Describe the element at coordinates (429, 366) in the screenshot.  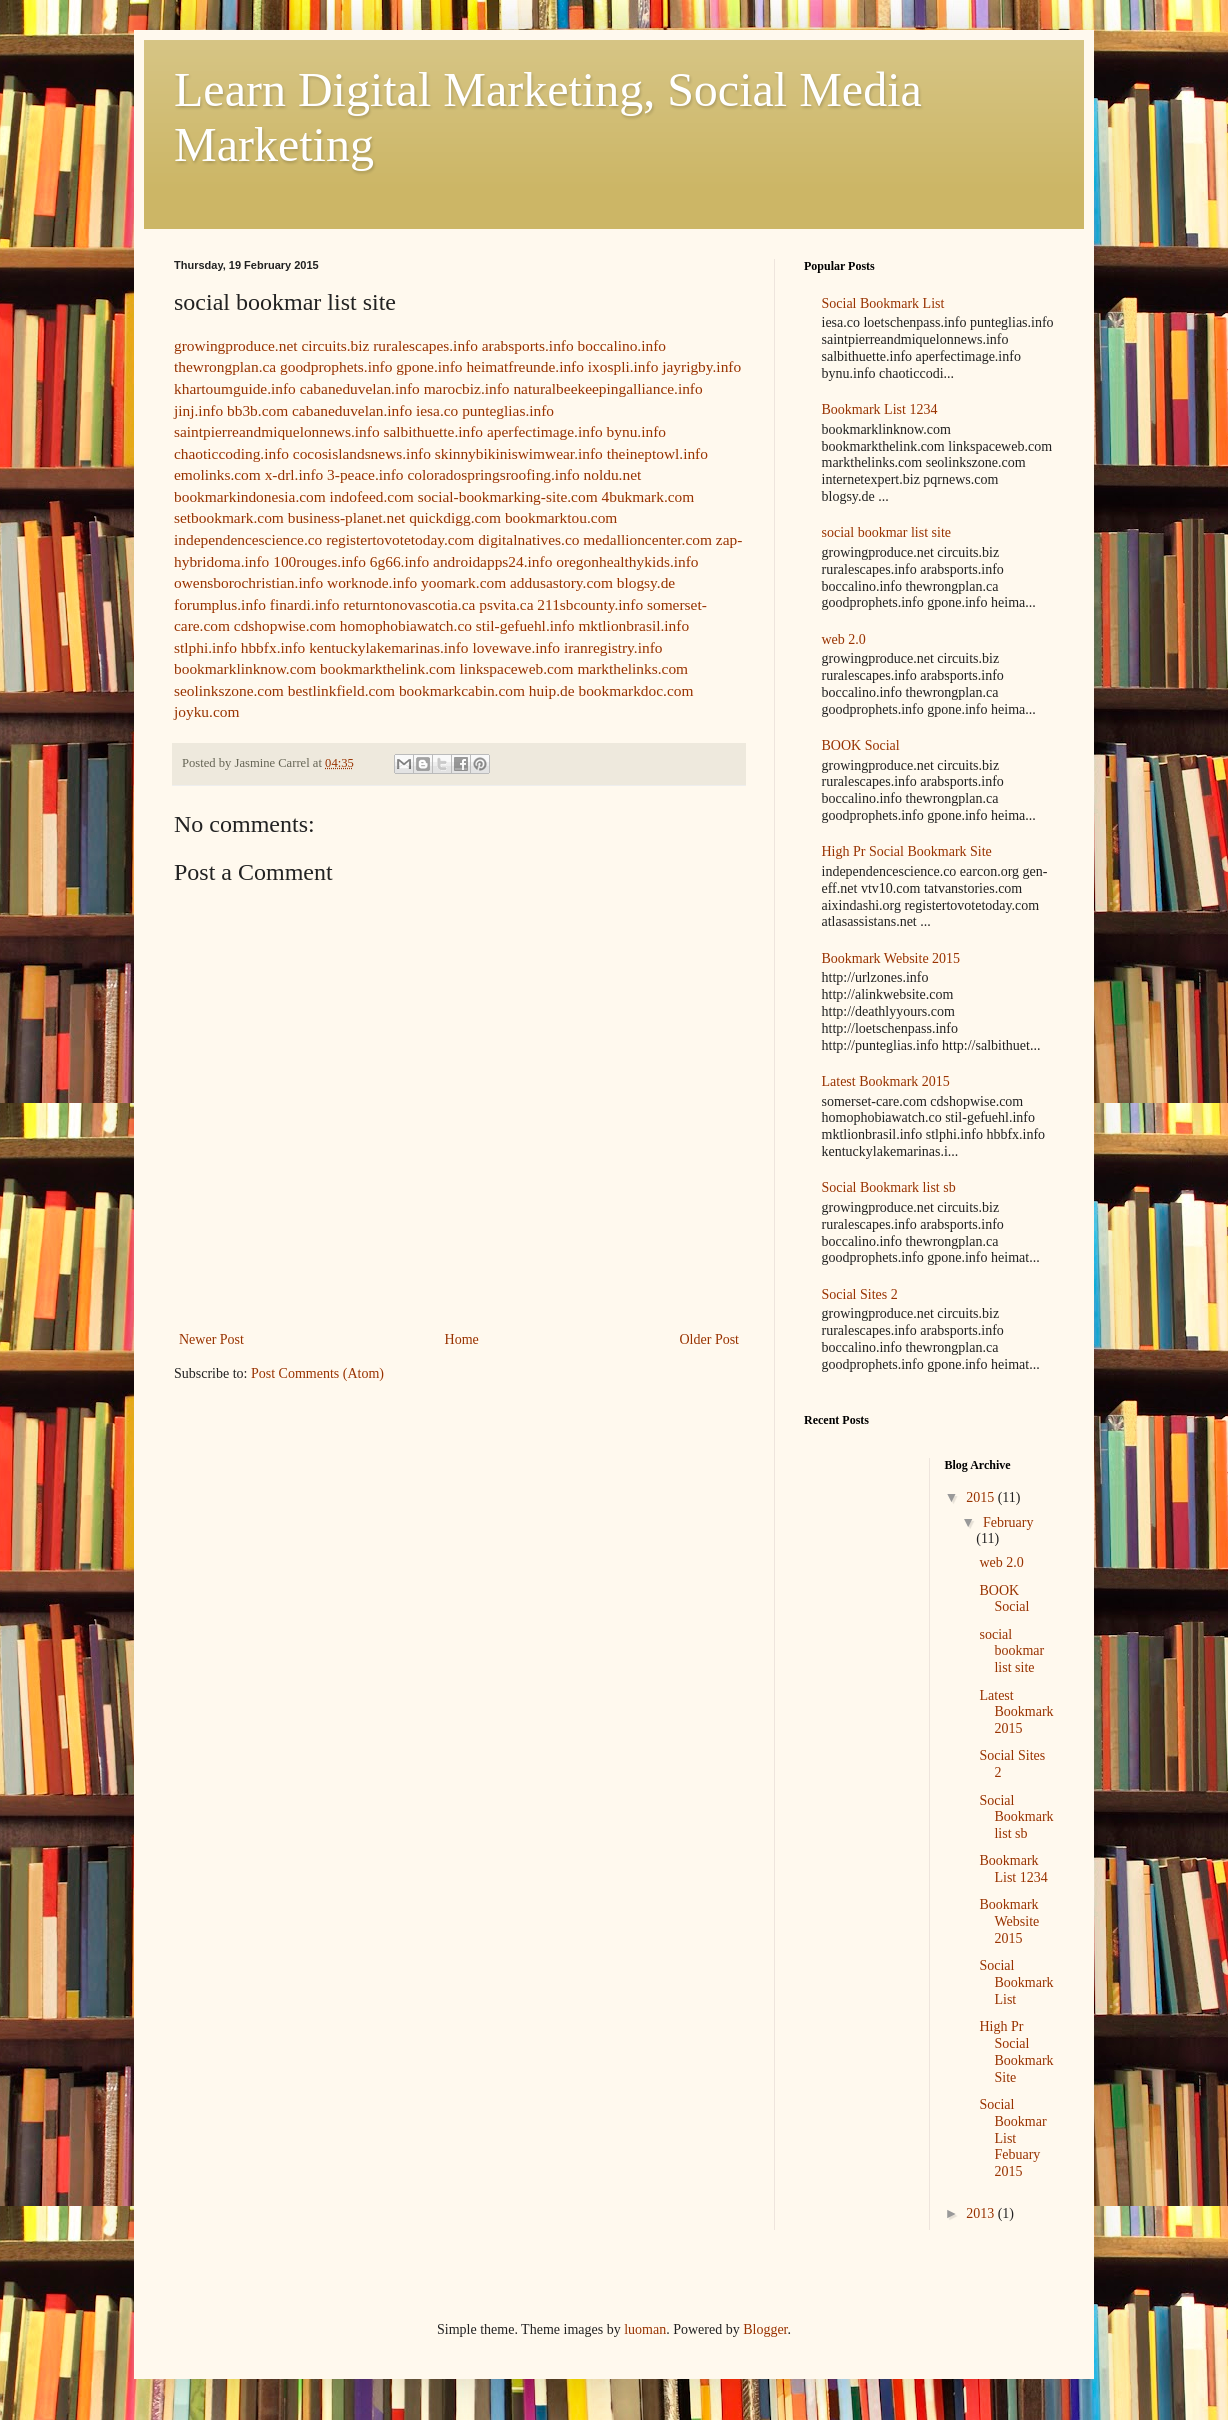
I see `gpone.info` at that location.